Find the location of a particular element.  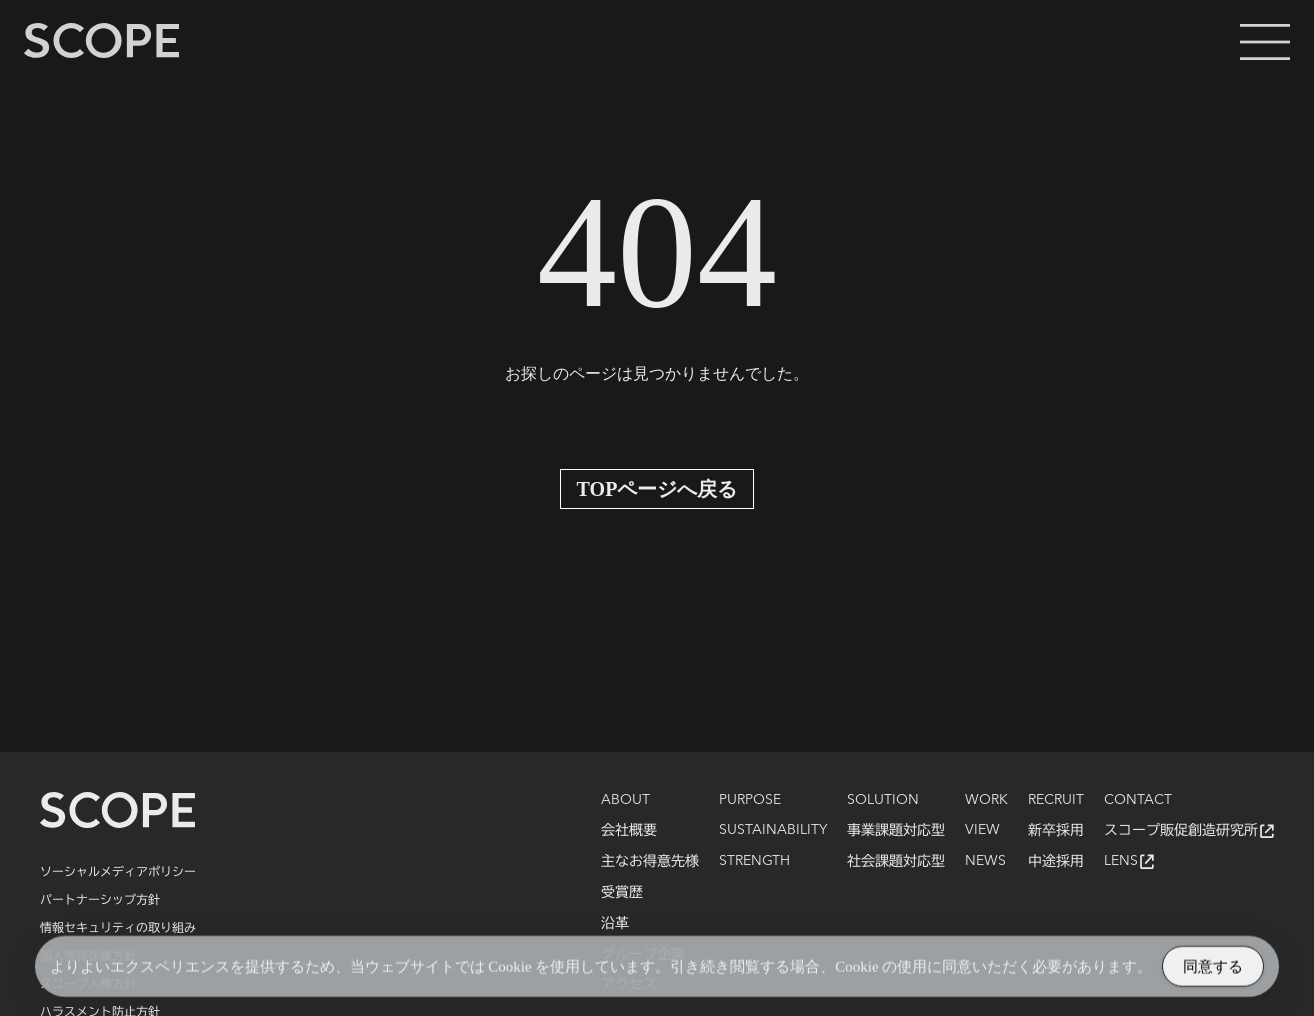

中途採用 is located at coordinates (1056, 861).